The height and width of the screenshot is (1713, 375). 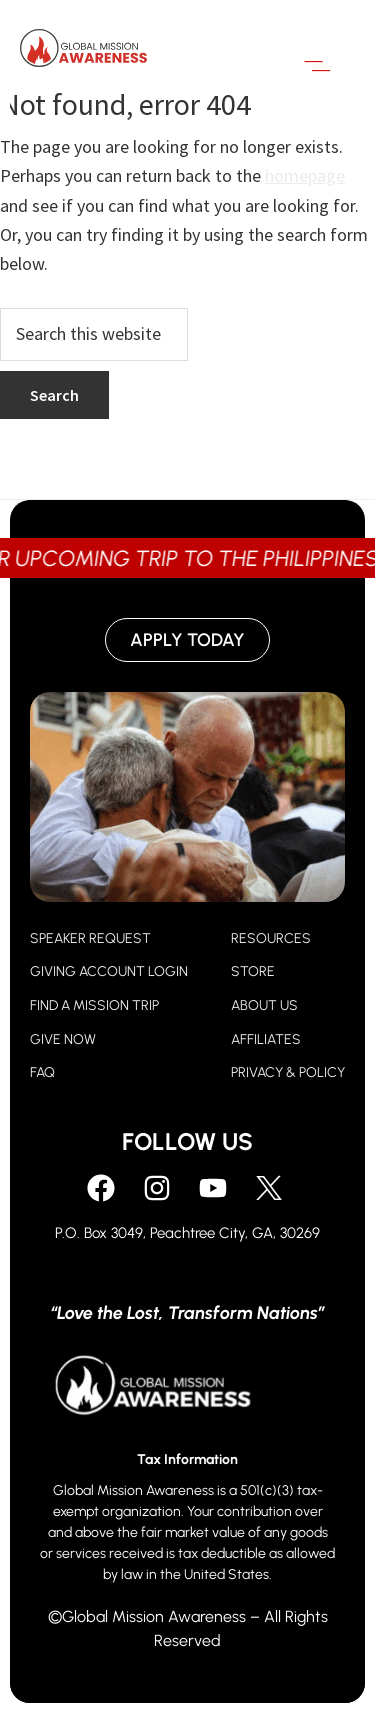 What do you see at coordinates (109, 971) in the screenshot?
I see `GIVING ACCOUNT LOGIN` at bounding box center [109, 971].